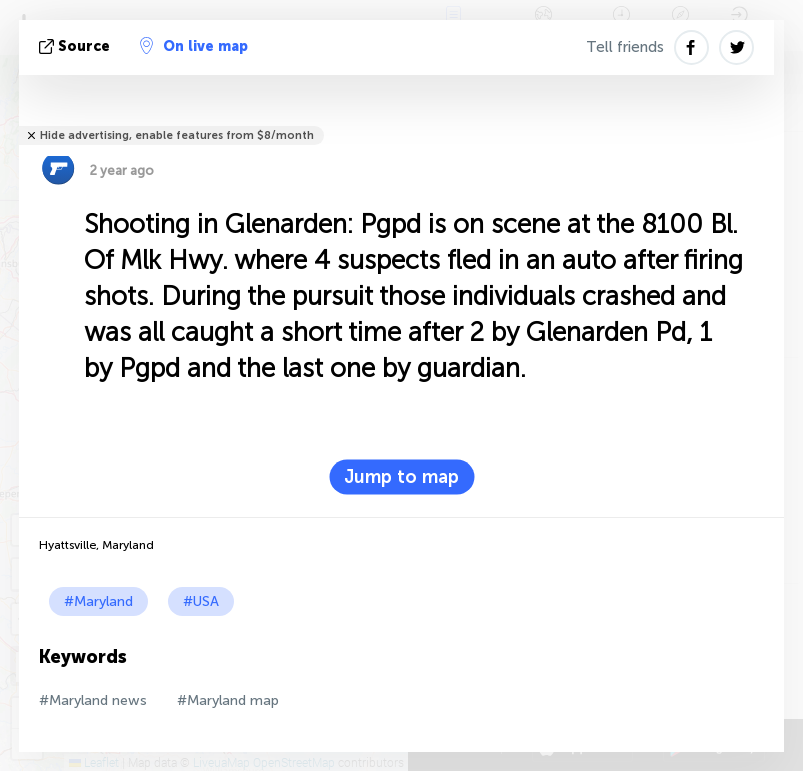  I want to click on On live map, so click(194, 46).